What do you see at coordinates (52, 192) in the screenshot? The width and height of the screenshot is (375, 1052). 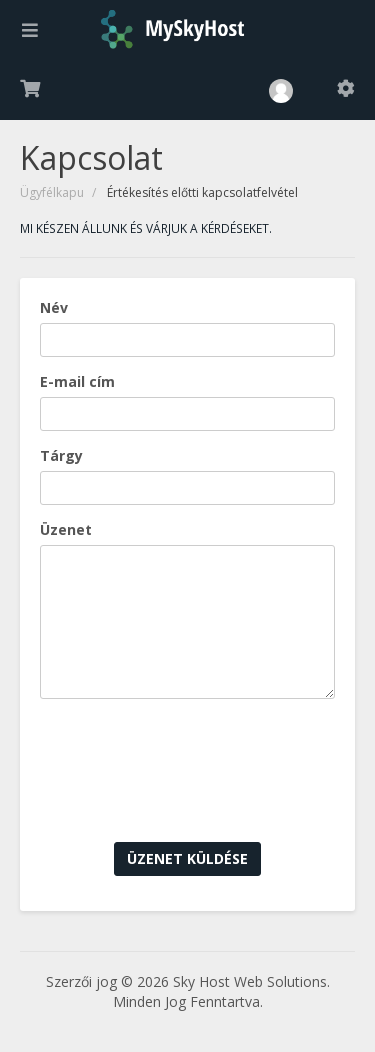 I see `Ügyfélkapu` at bounding box center [52, 192].